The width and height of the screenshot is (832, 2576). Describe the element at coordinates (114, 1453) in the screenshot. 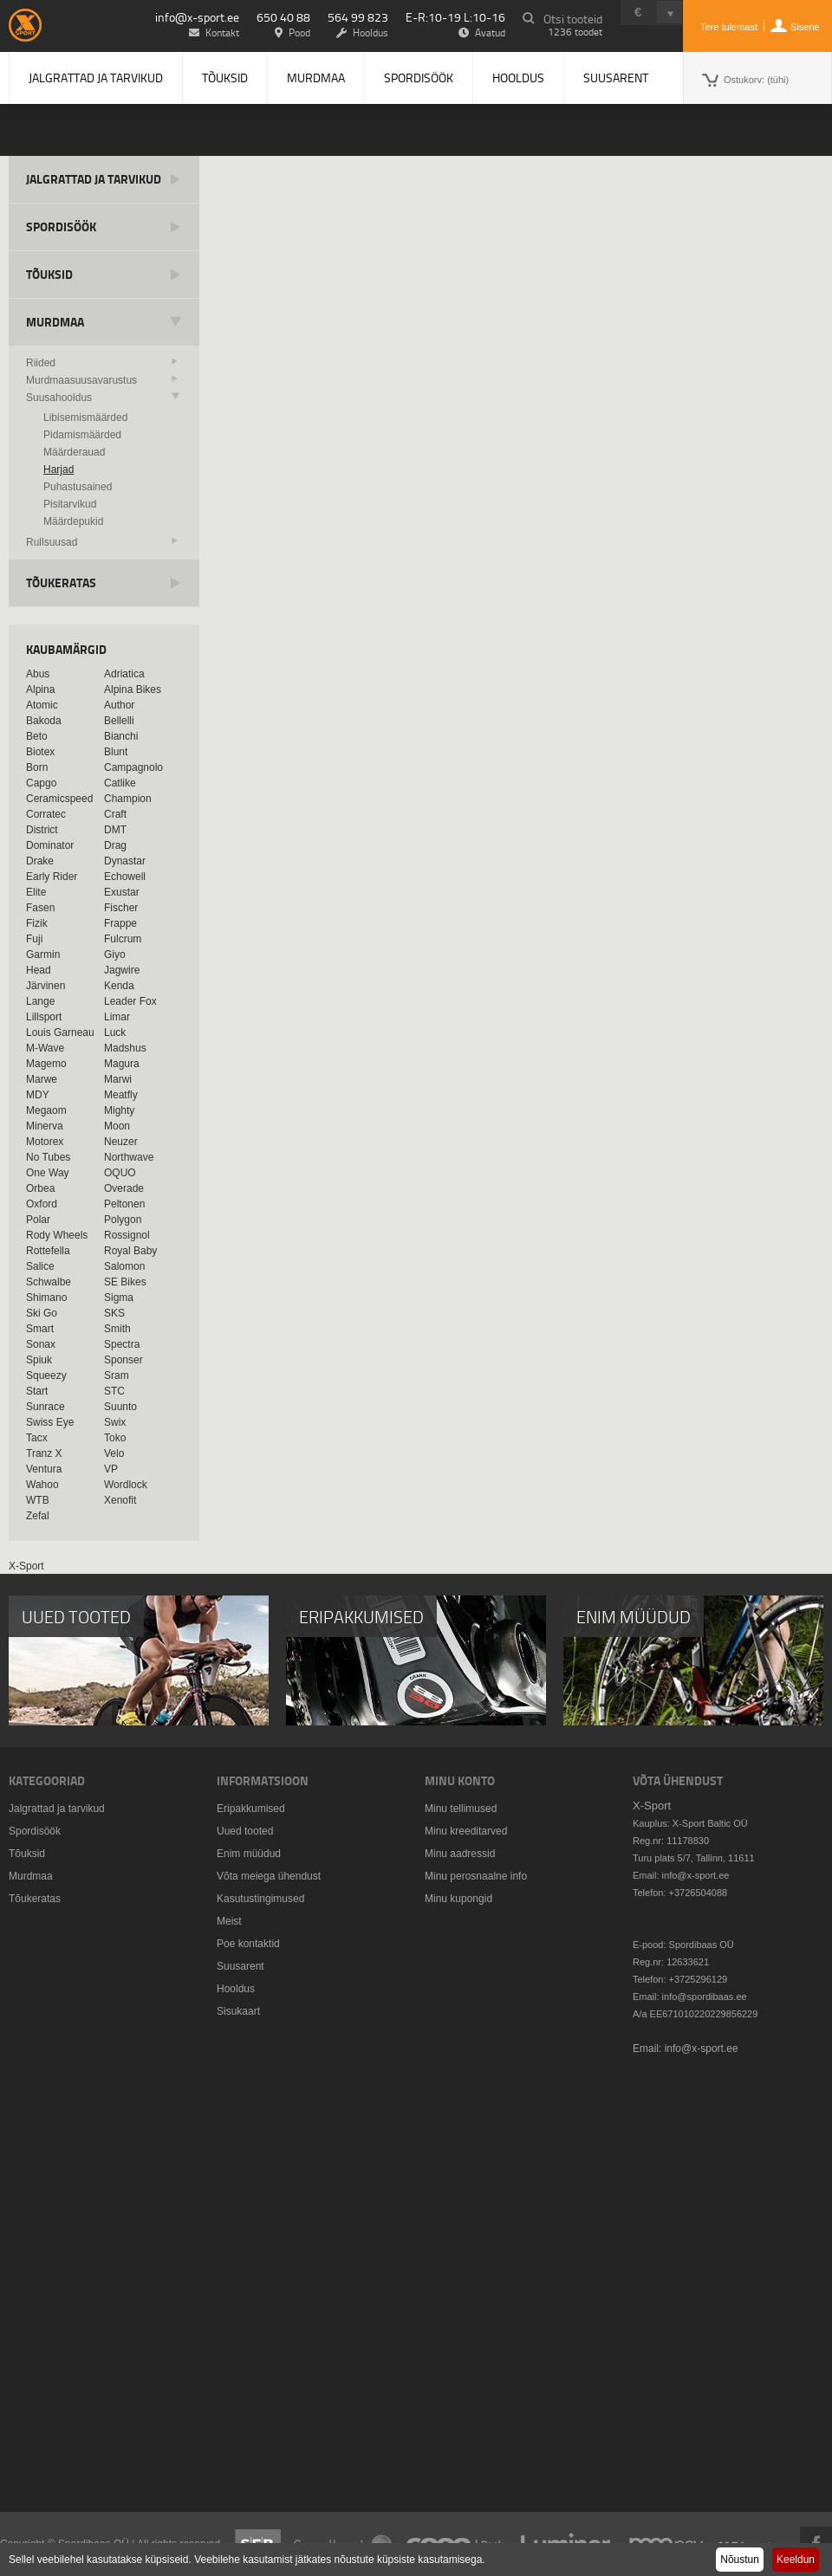

I see `Velo` at that location.